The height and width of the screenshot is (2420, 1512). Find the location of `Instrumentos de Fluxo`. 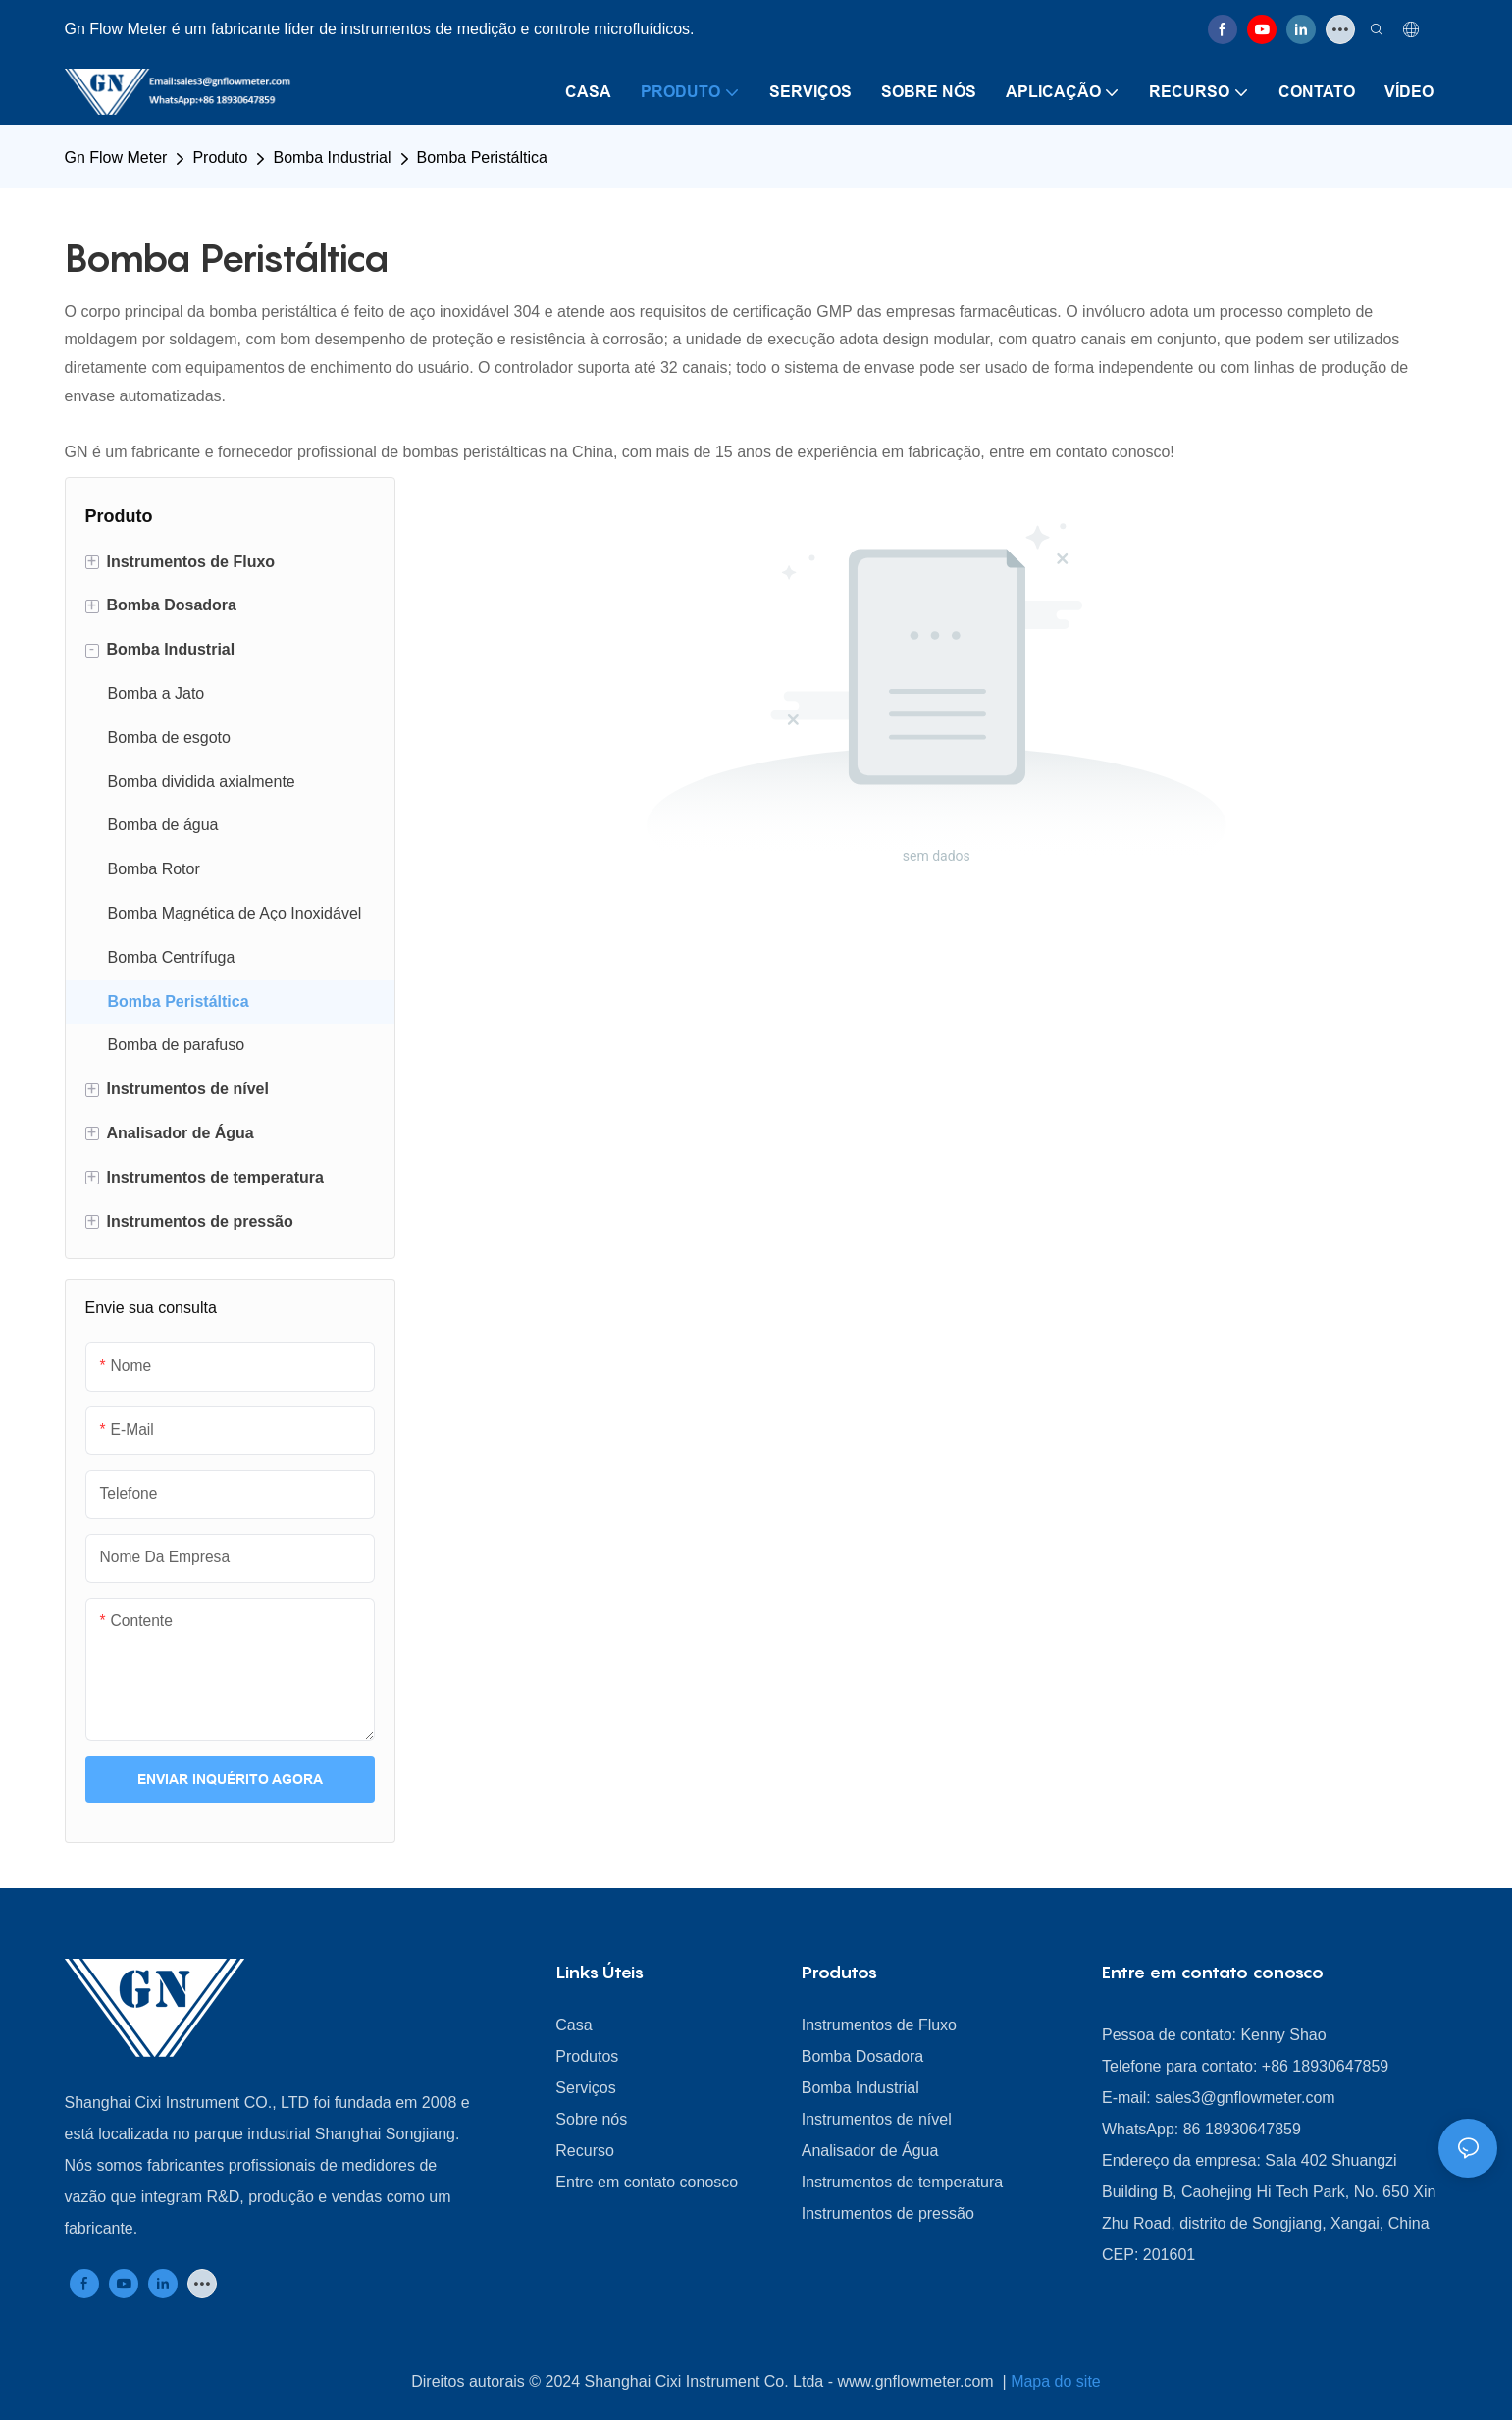

Instrumentos de Fluxo is located at coordinates (879, 2025).